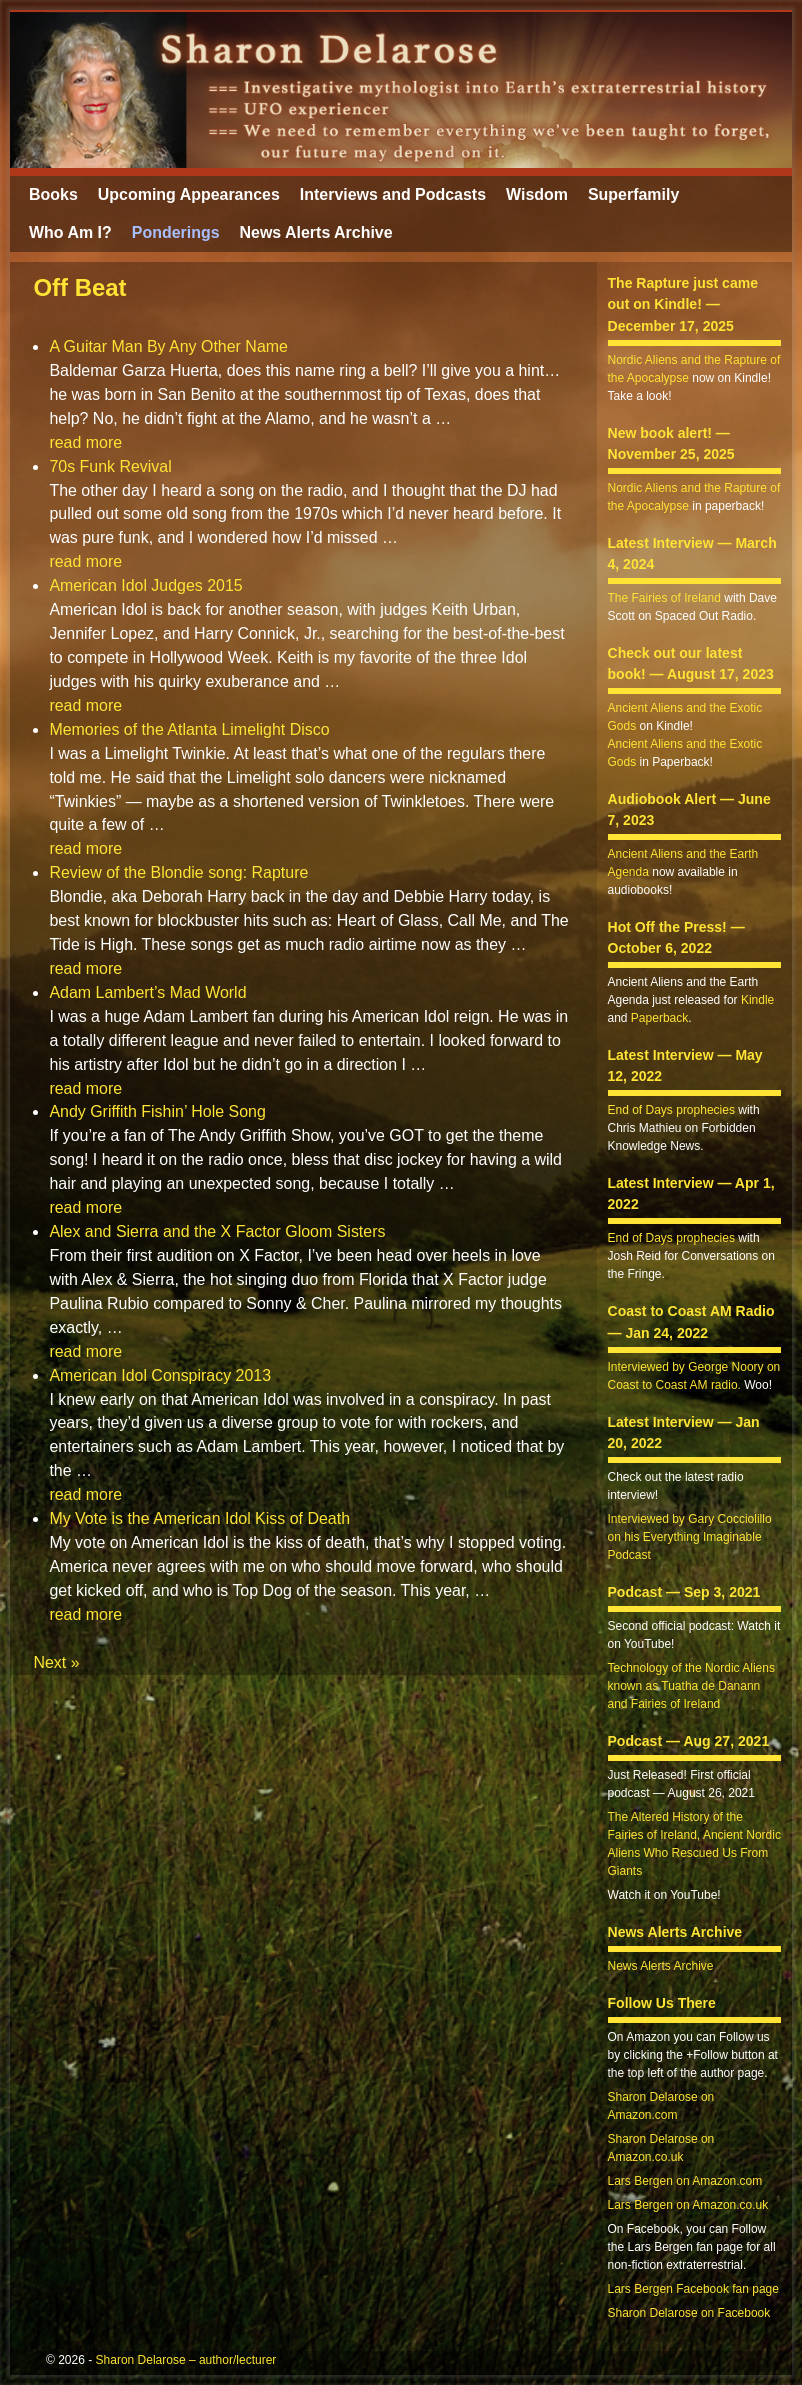 The width and height of the screenshot is (802, 2385). Describe the element at coordinates (186, 2360) in the screenshot. I see `Sharon Delarose – author/lecturer` at that location.